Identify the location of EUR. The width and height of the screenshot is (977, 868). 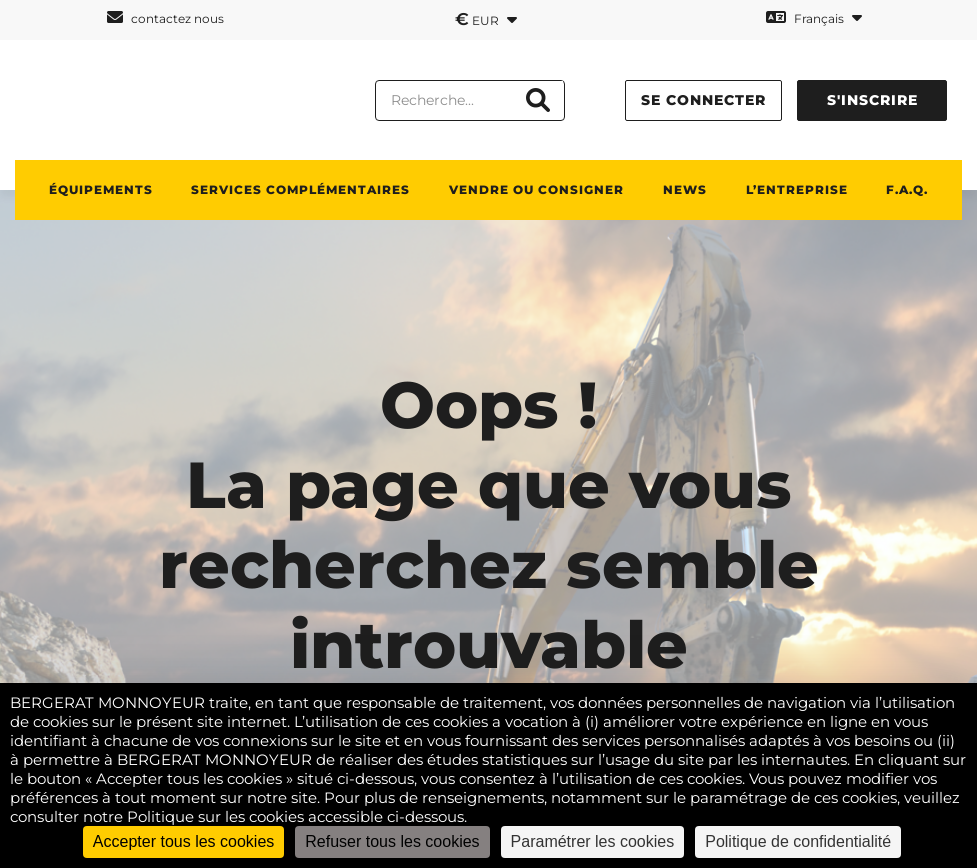
(486, 19).